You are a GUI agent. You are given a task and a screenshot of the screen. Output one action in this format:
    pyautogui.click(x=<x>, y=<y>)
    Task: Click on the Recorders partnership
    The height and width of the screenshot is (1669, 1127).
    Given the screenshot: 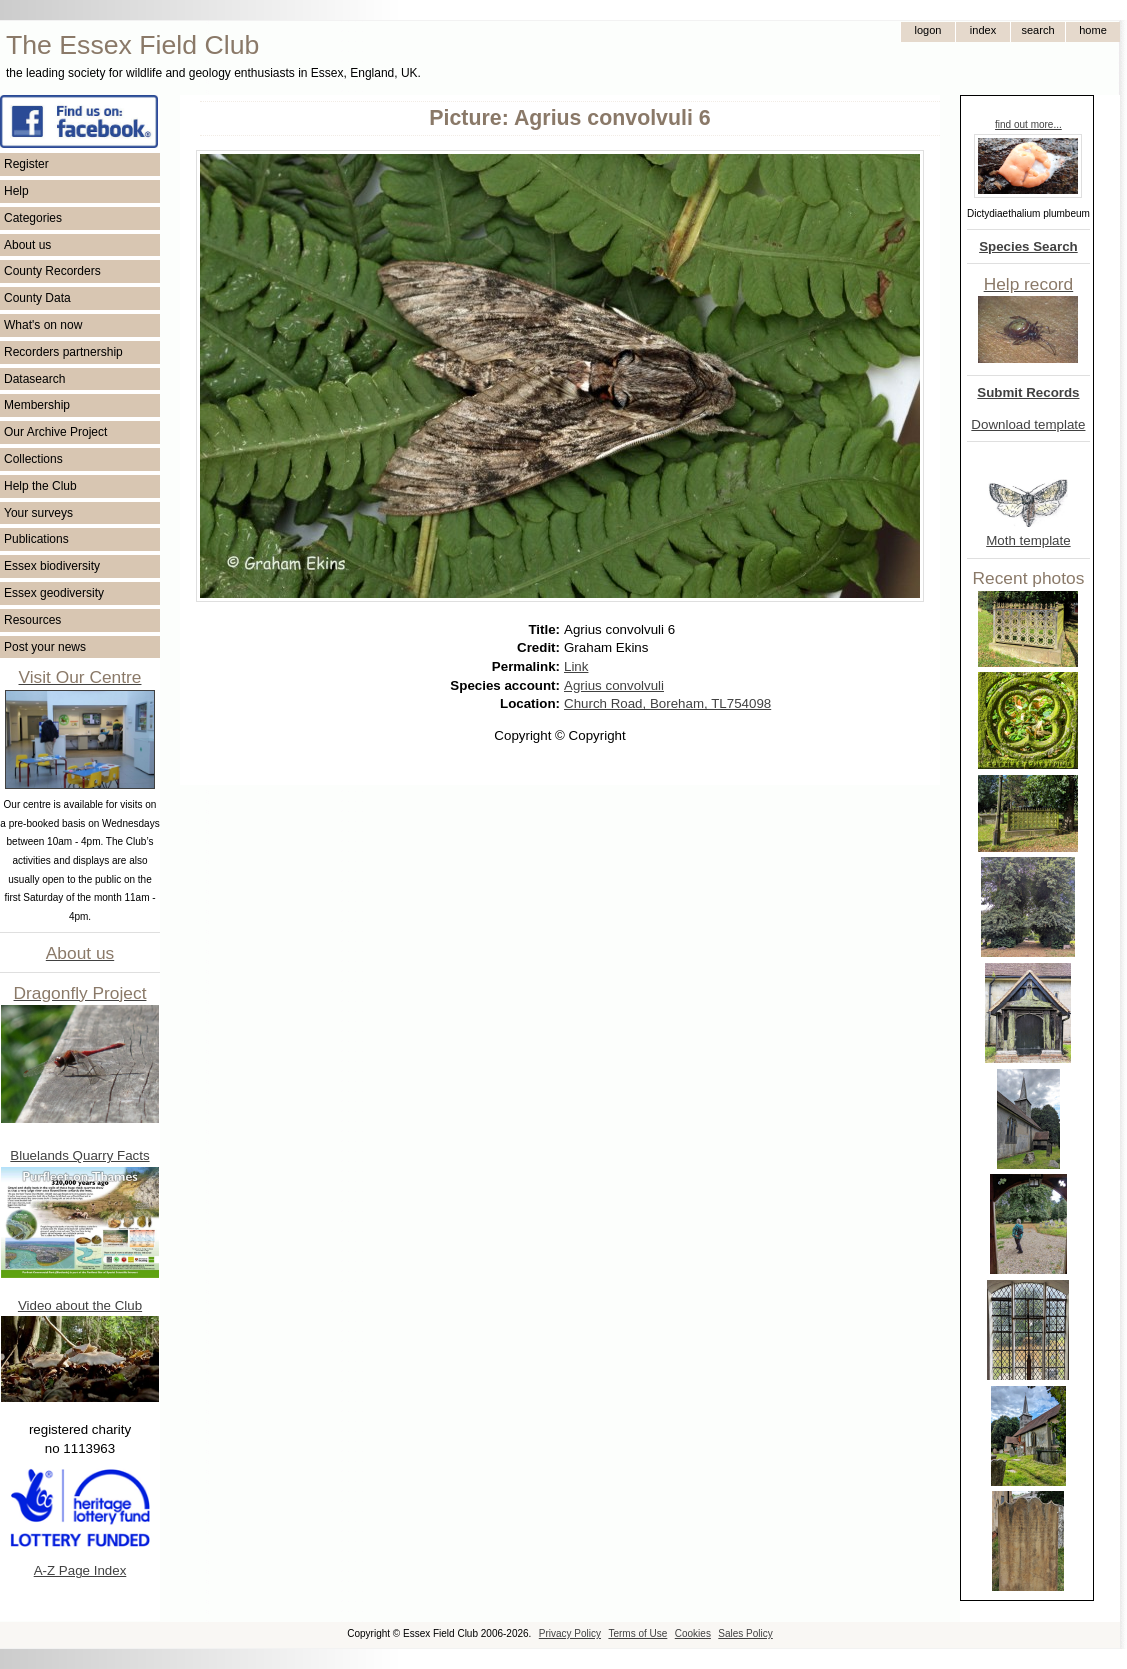 What is the action you would take?
    pyautogui.click(x=63, y=352)
    